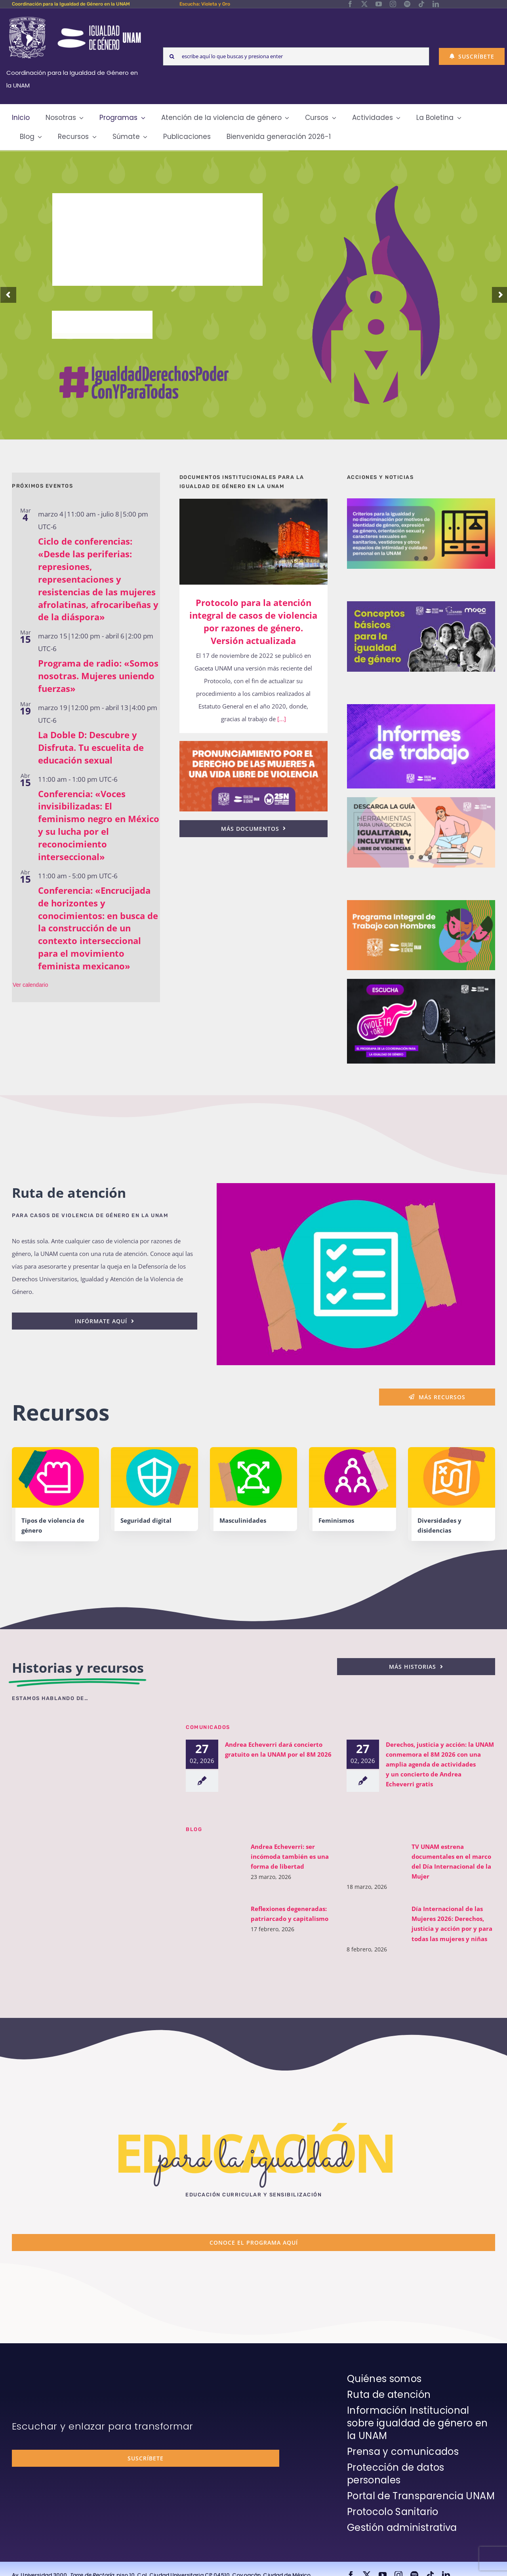 Image resolution: width=507 pixels, height=2576 pixels. Describe the element at coordinates (407, 4) in the screenshot. I see `[spotify]` at that location.